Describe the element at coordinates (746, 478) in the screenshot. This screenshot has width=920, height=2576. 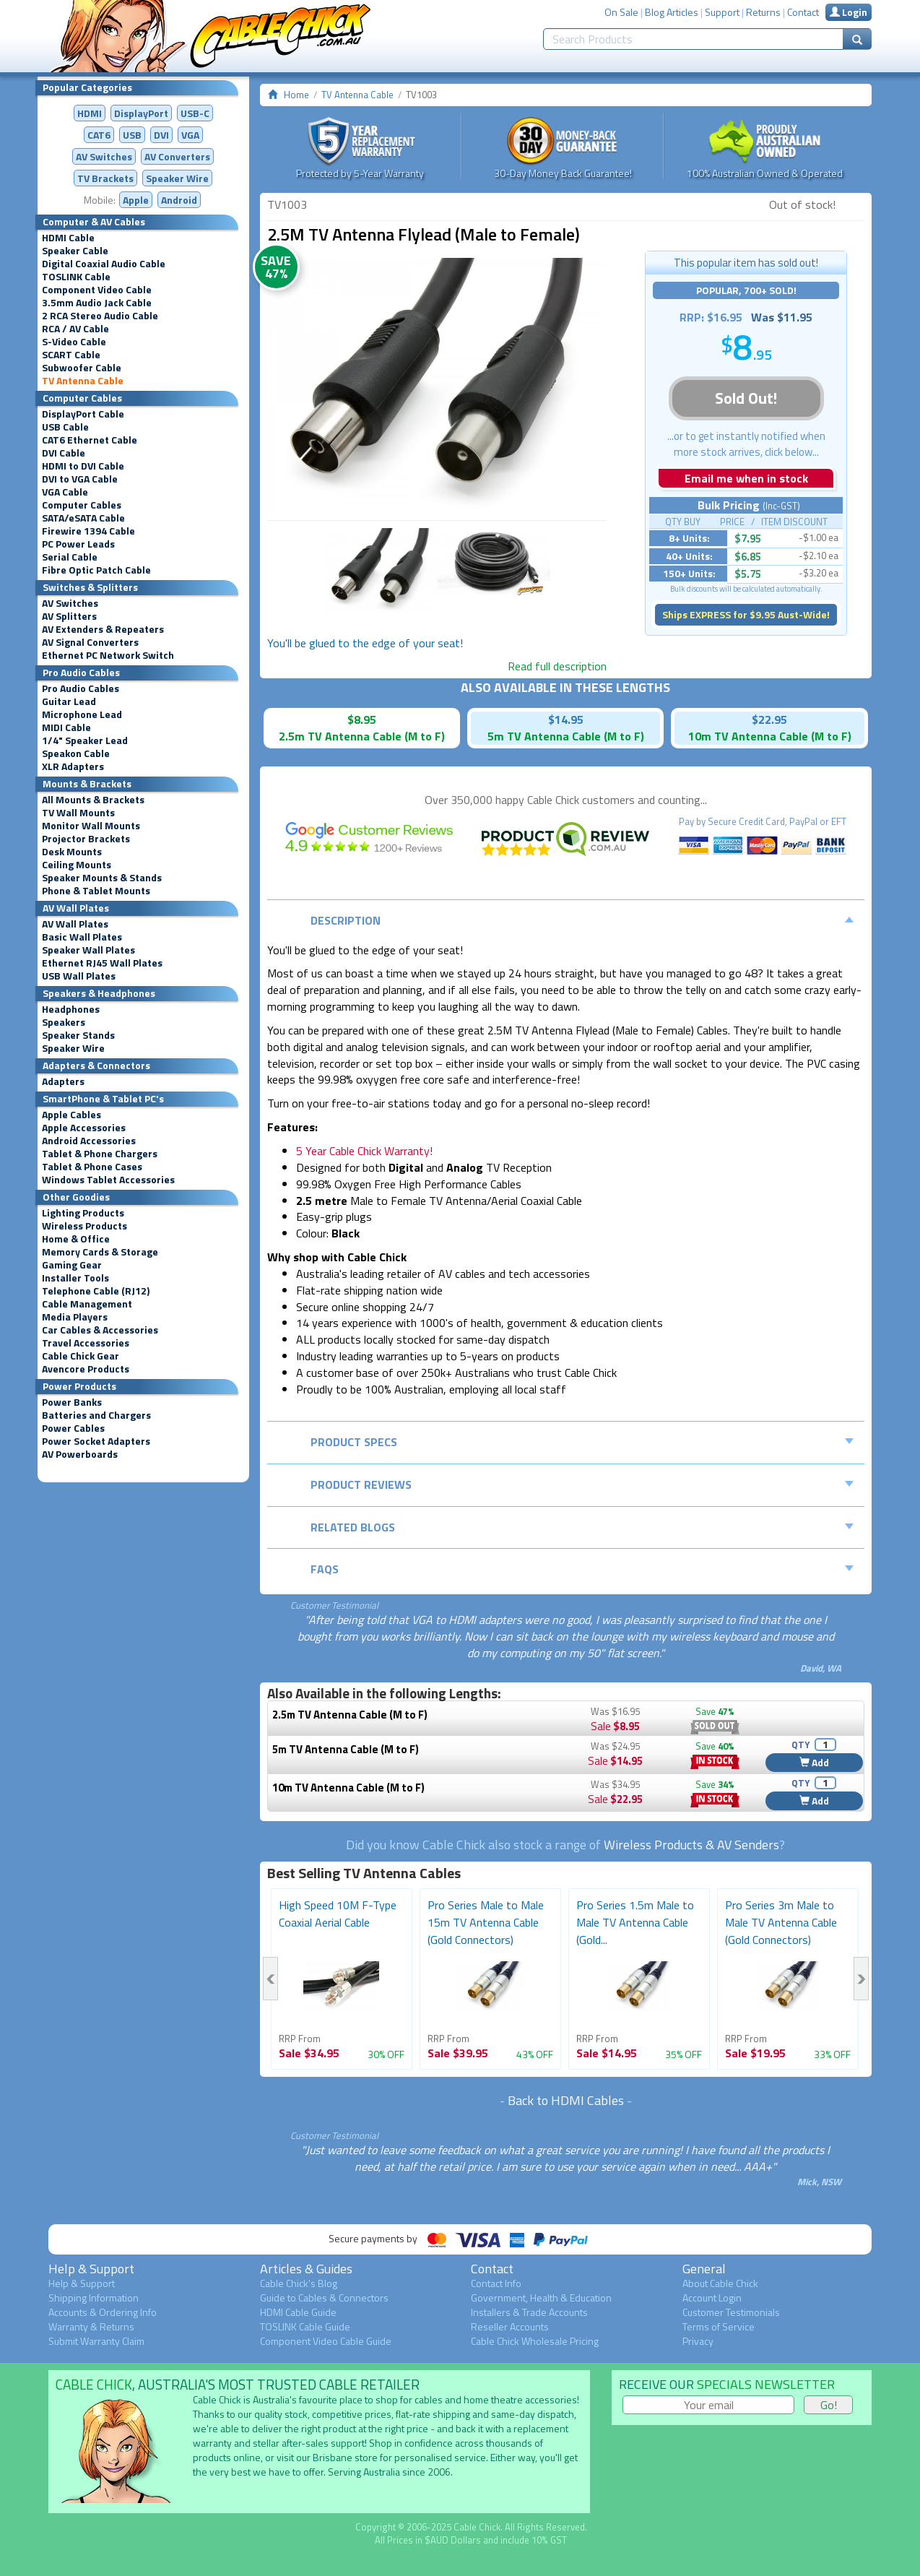
I see `Email me when in stock` at that location.